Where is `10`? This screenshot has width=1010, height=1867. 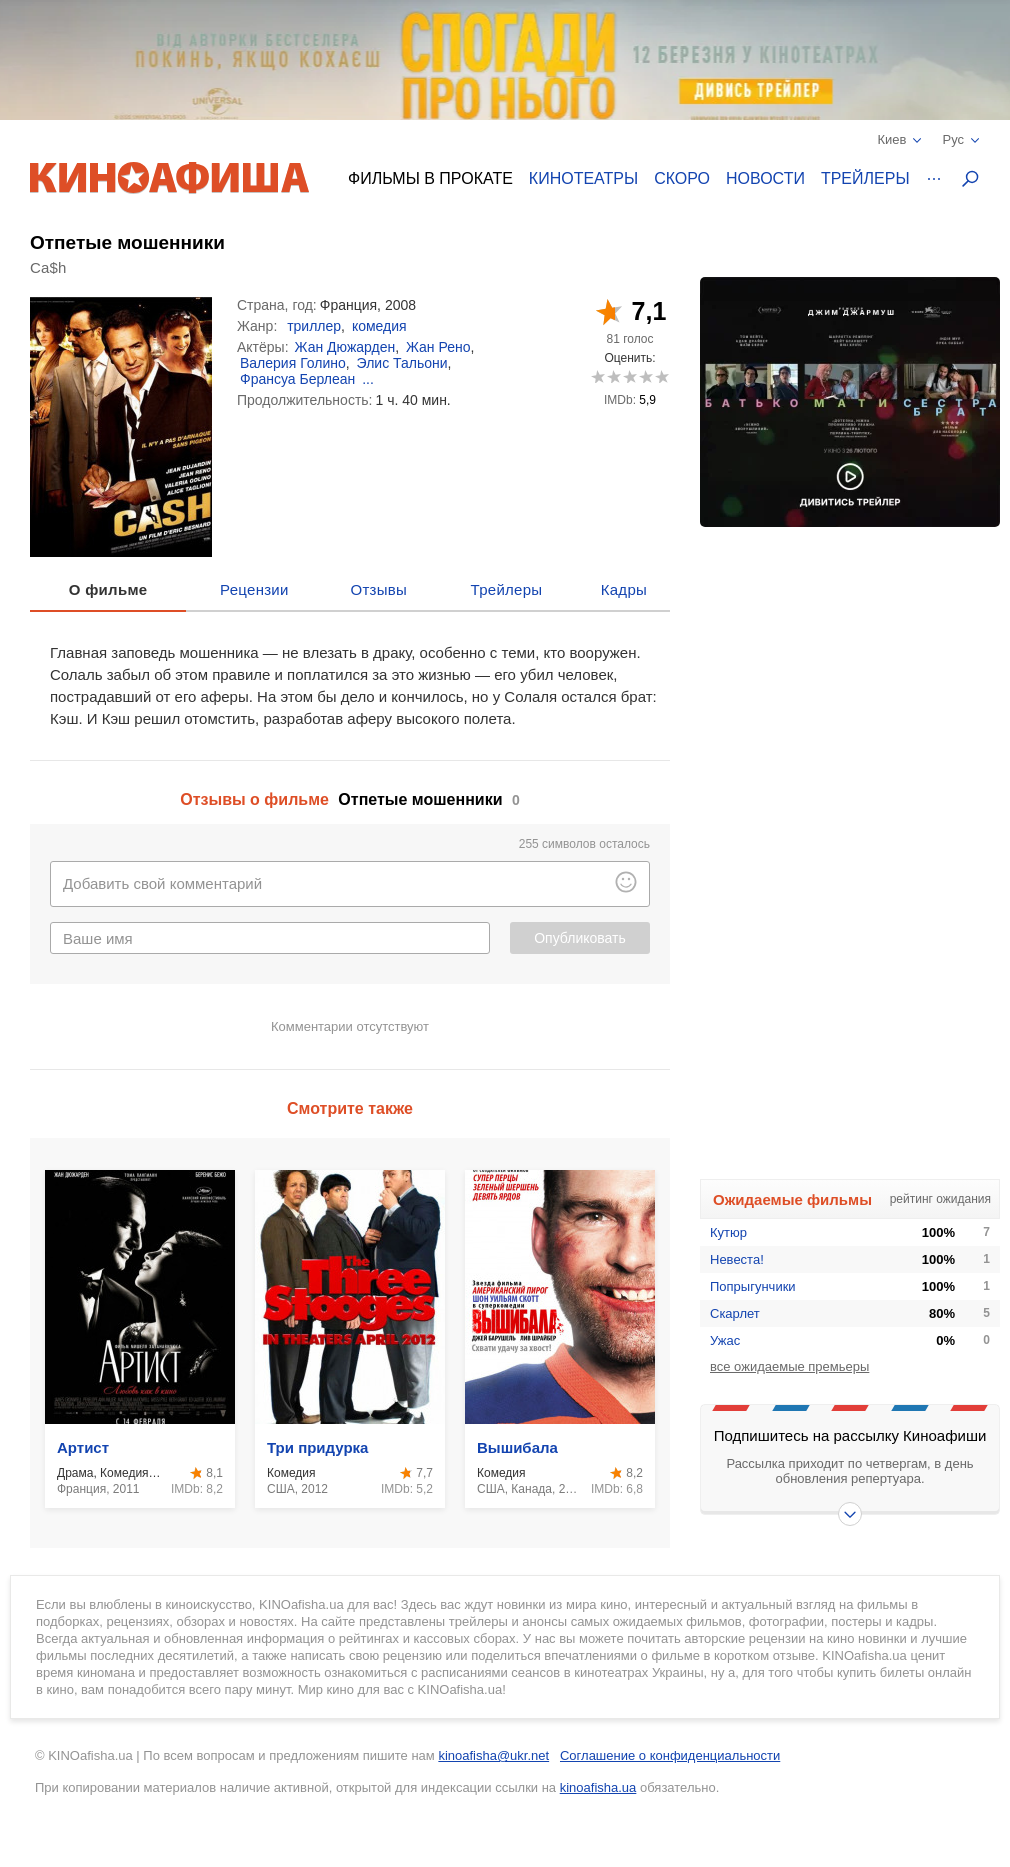
10 is located at coordinates (661, 376).